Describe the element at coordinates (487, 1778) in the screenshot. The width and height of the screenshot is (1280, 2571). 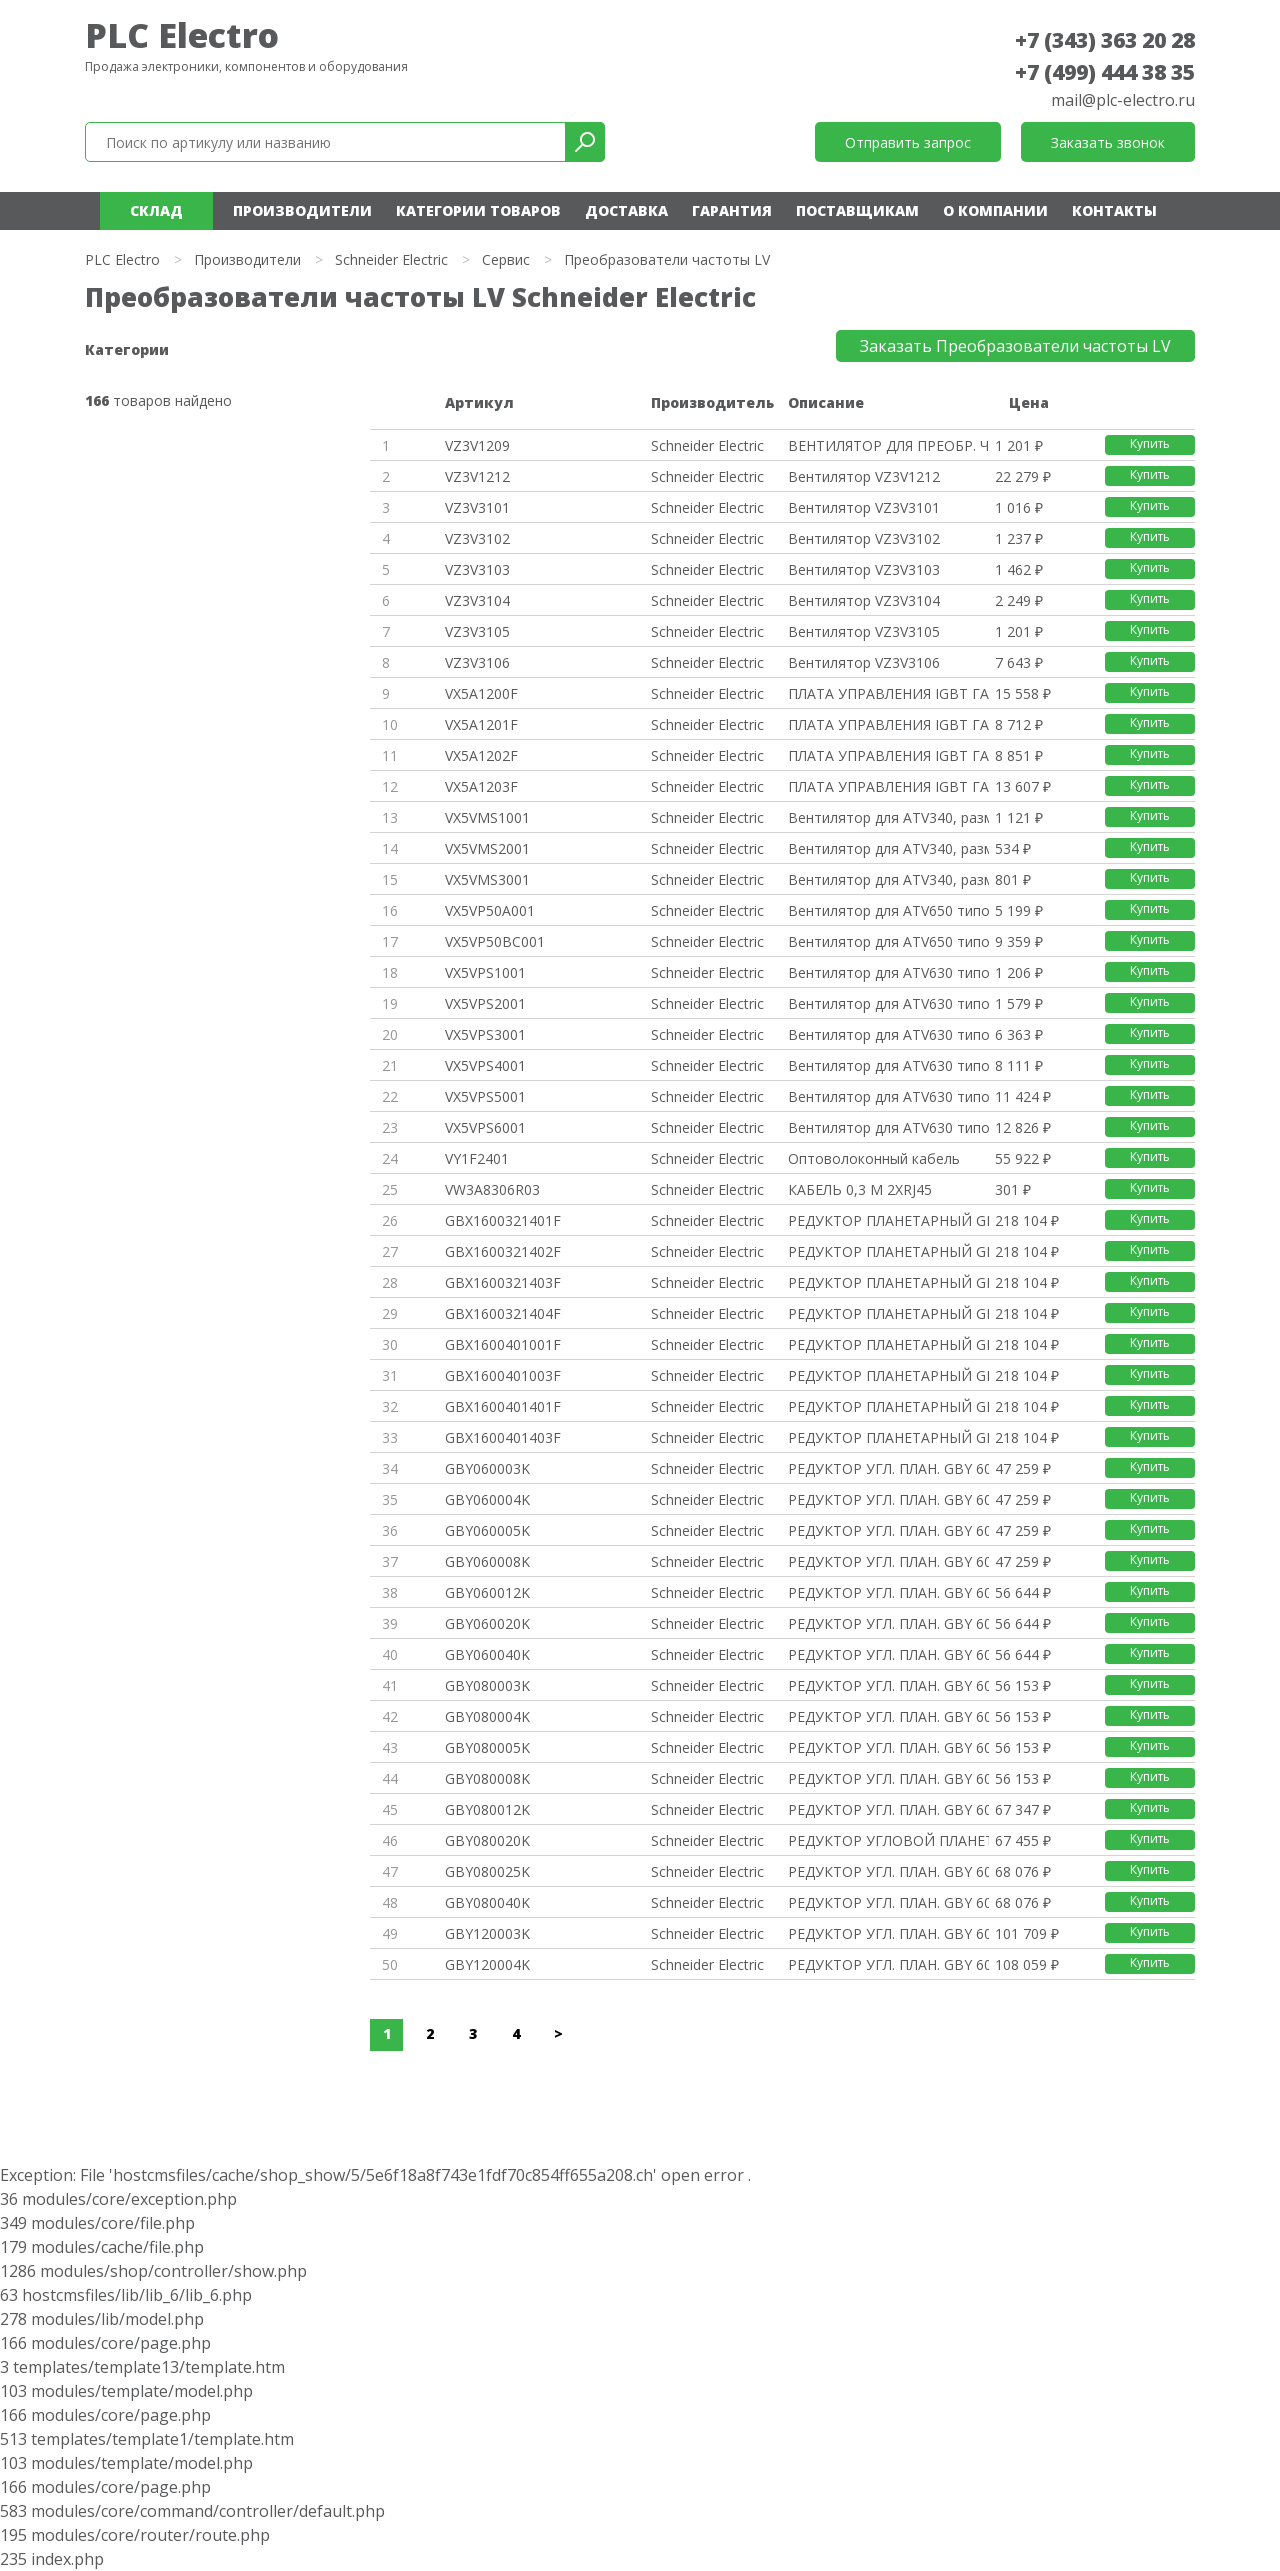
I see `GBY080008K` at that location.